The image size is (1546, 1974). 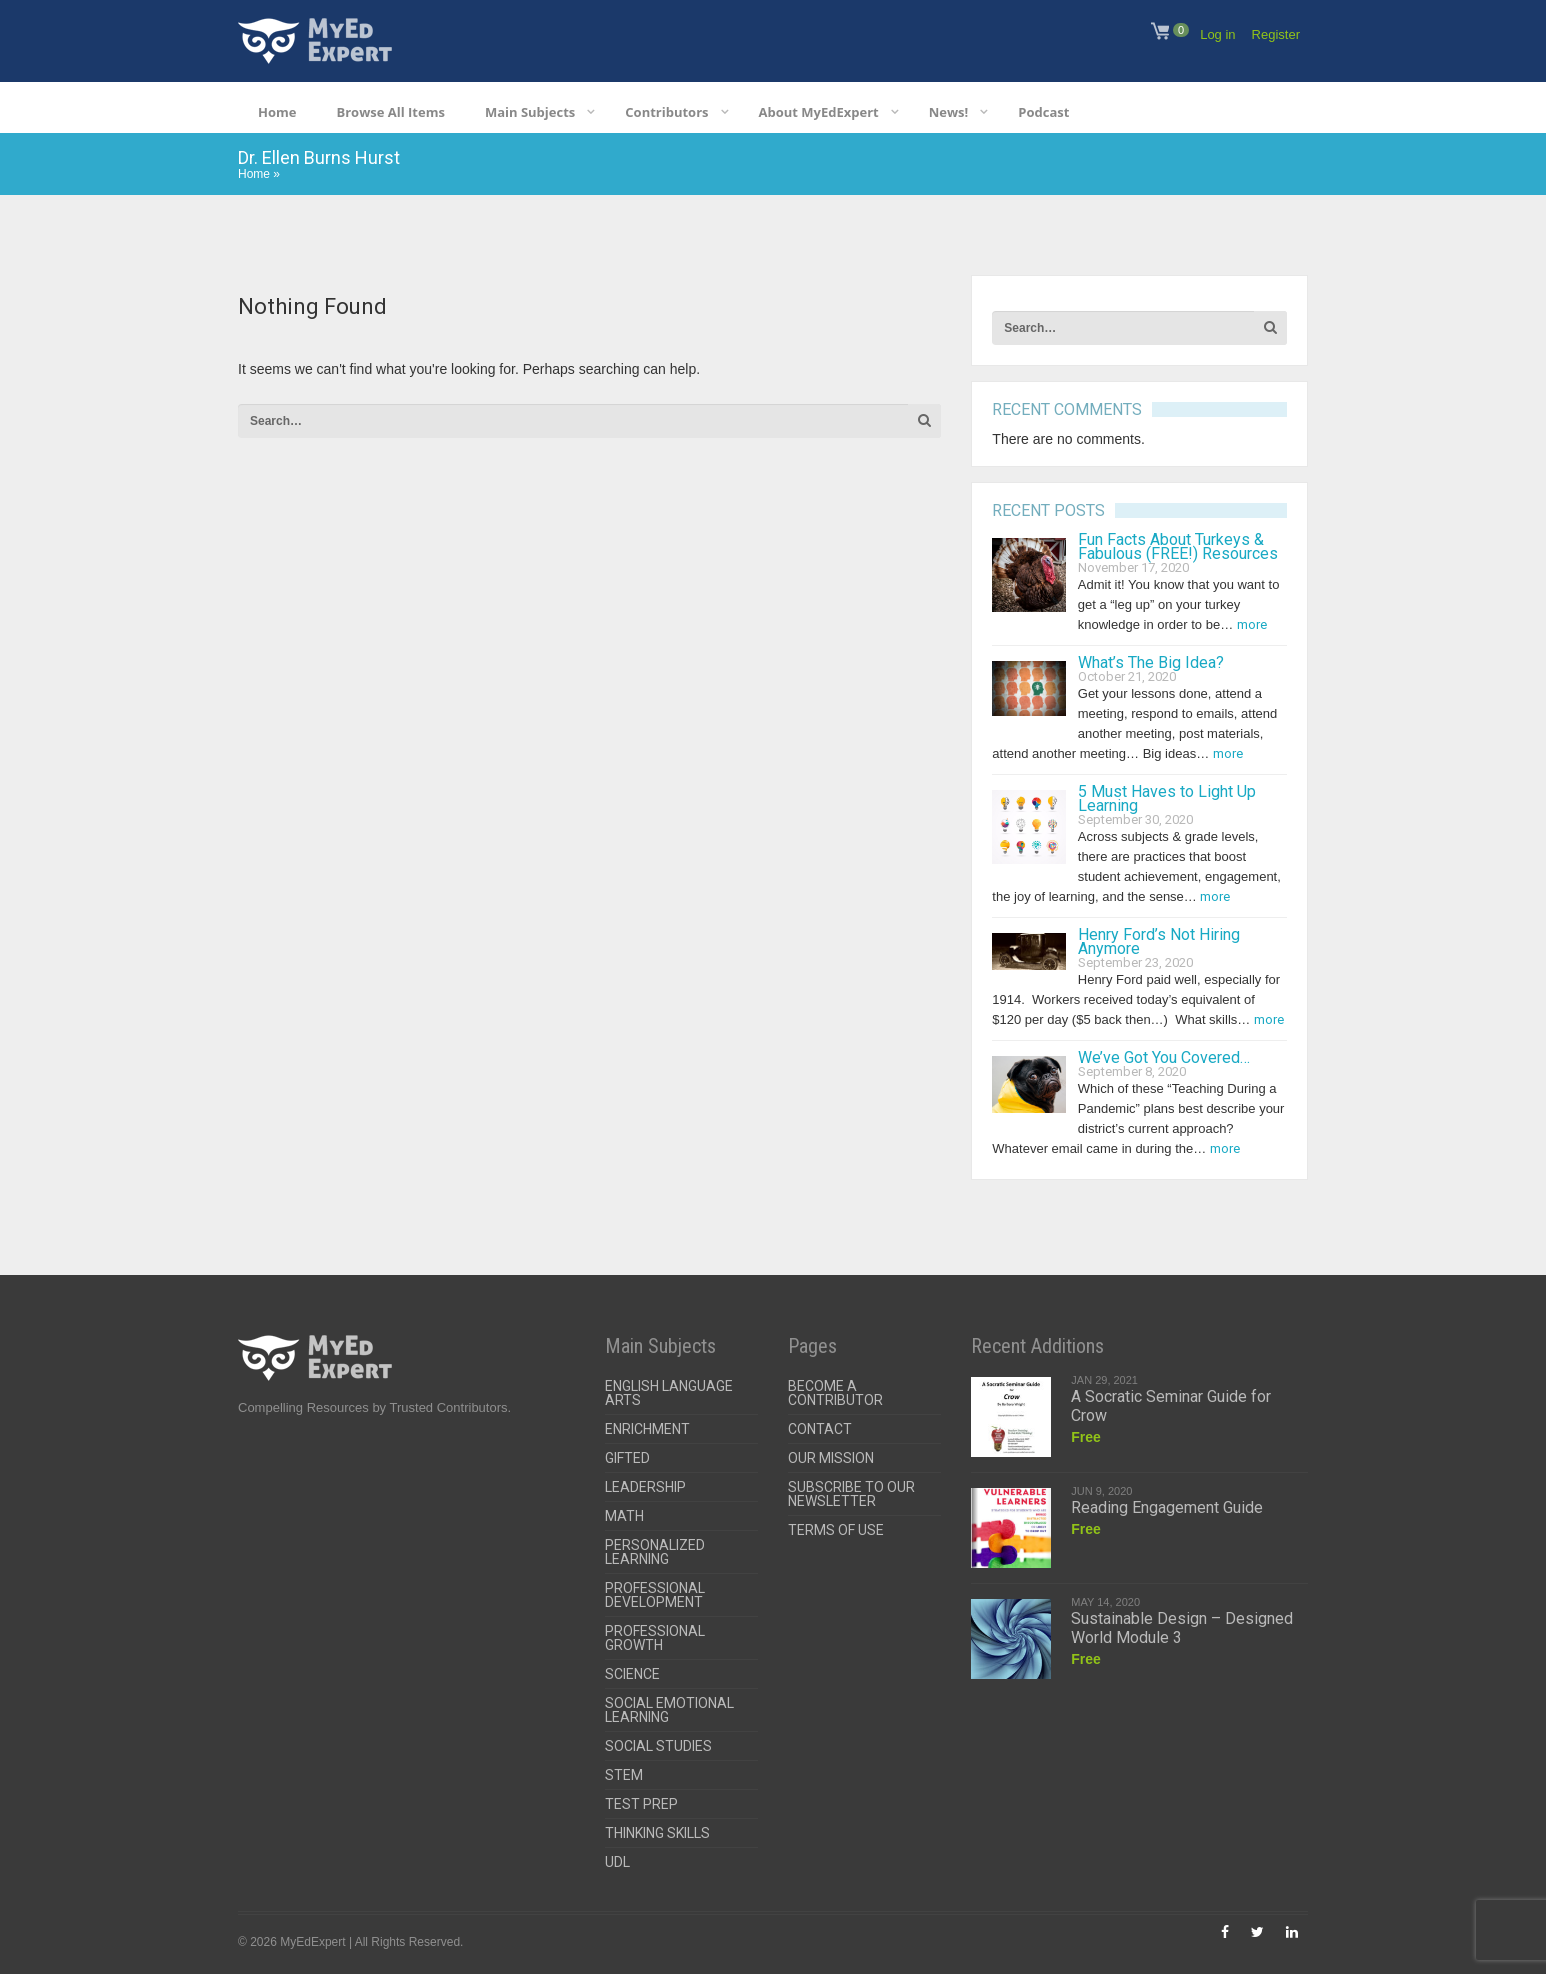 What do you see at coordinates (820, 1429) in the screenshot?
I see `Contact` at bounding box center [820, 1429].